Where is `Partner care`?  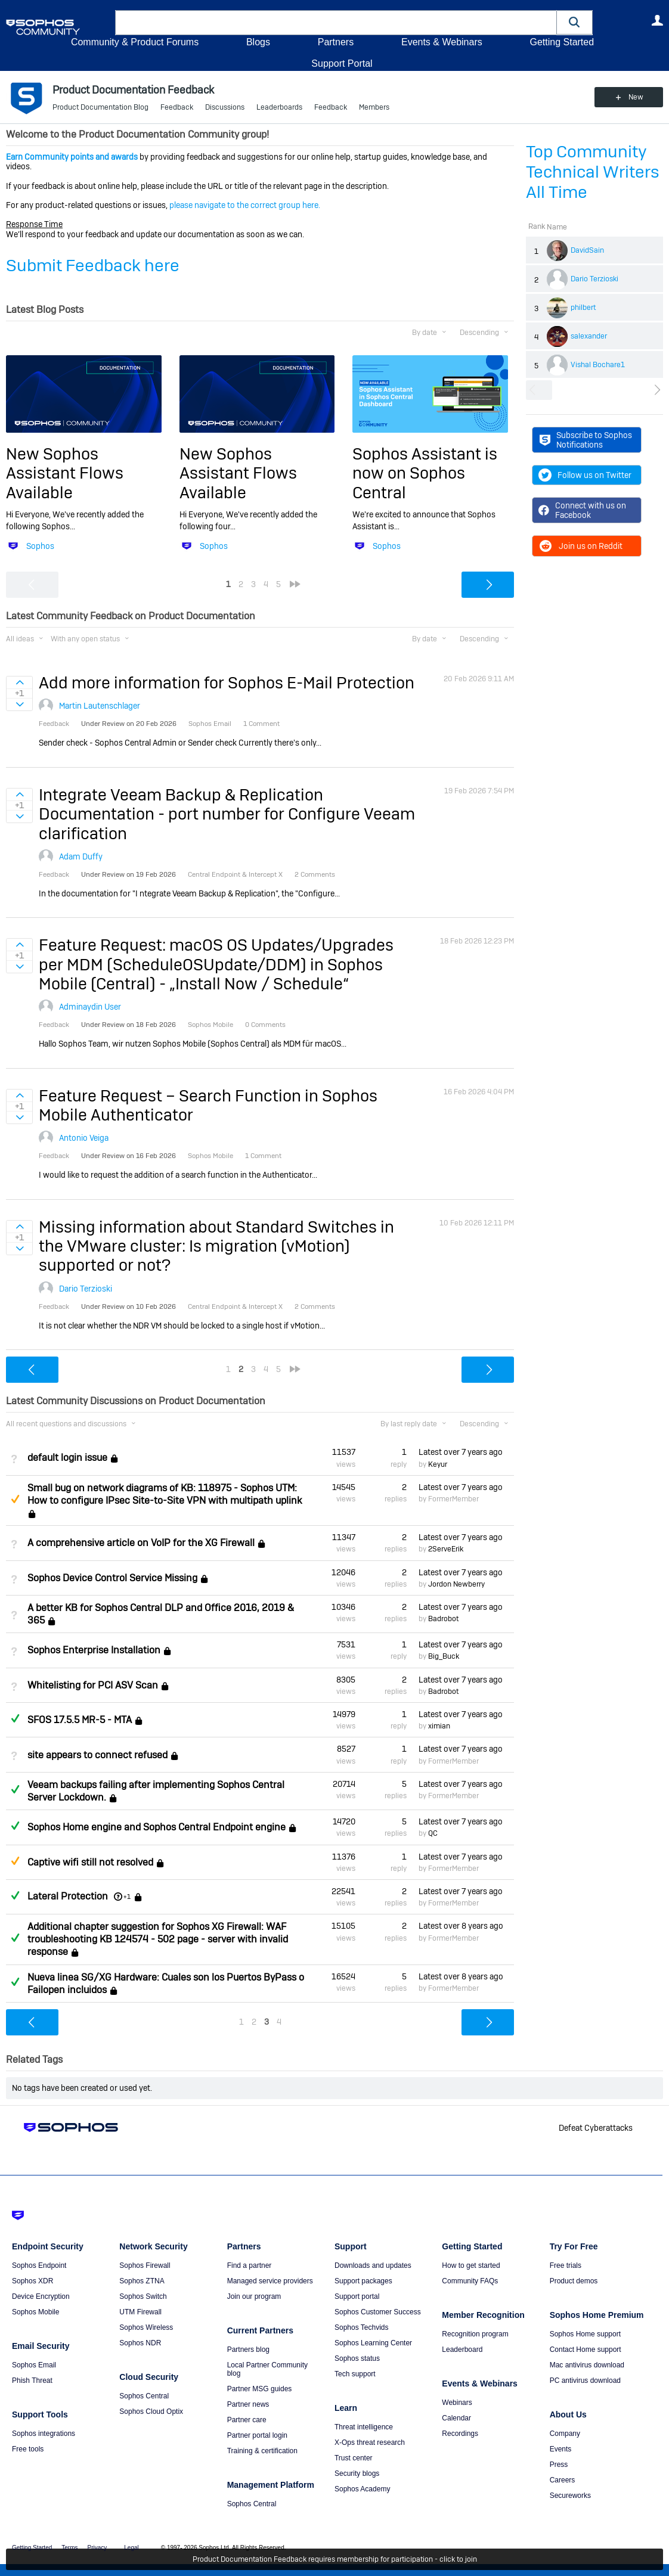 Partner care is located at coordinates (247, 2420).